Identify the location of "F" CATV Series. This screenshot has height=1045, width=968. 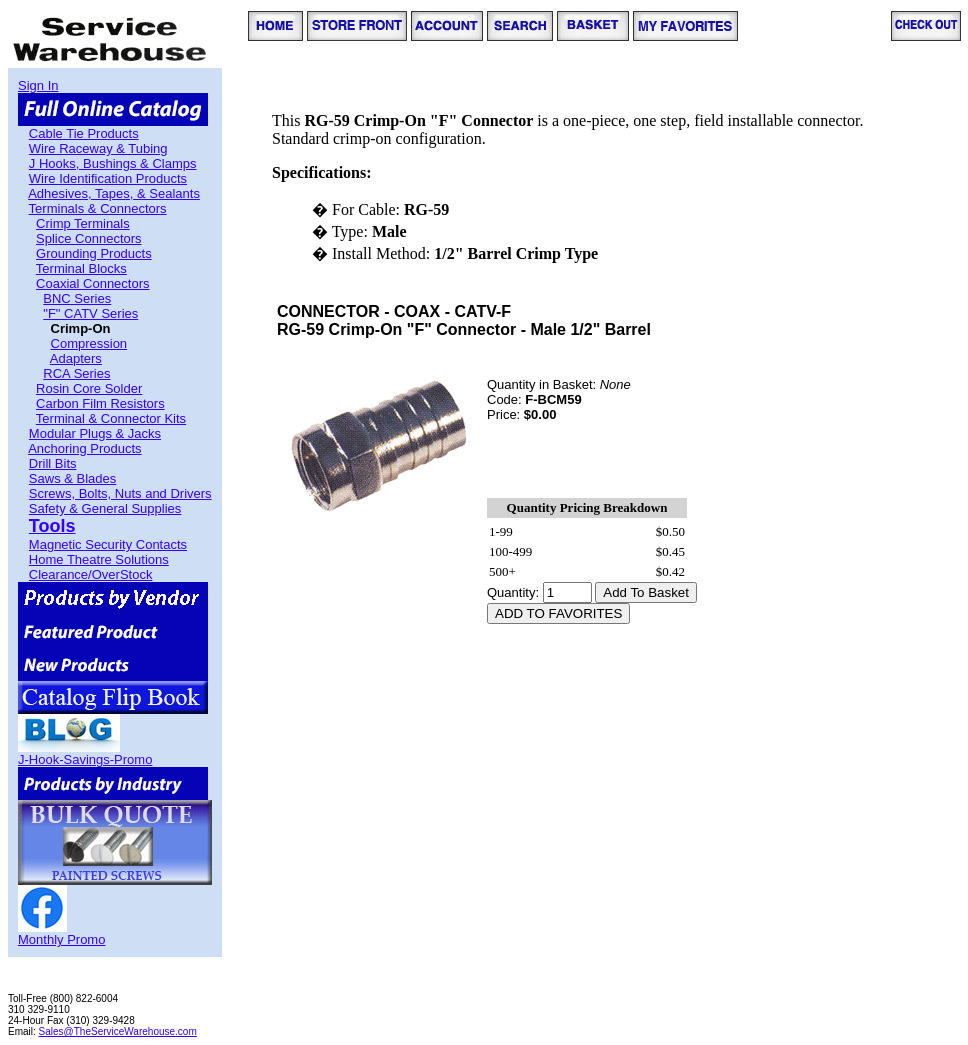
(90, 313).